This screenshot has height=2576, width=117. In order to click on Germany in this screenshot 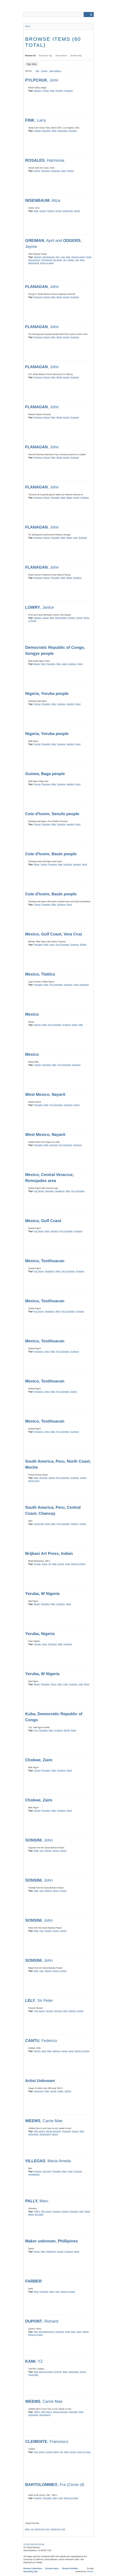, I will do `click(58, 2011)`.